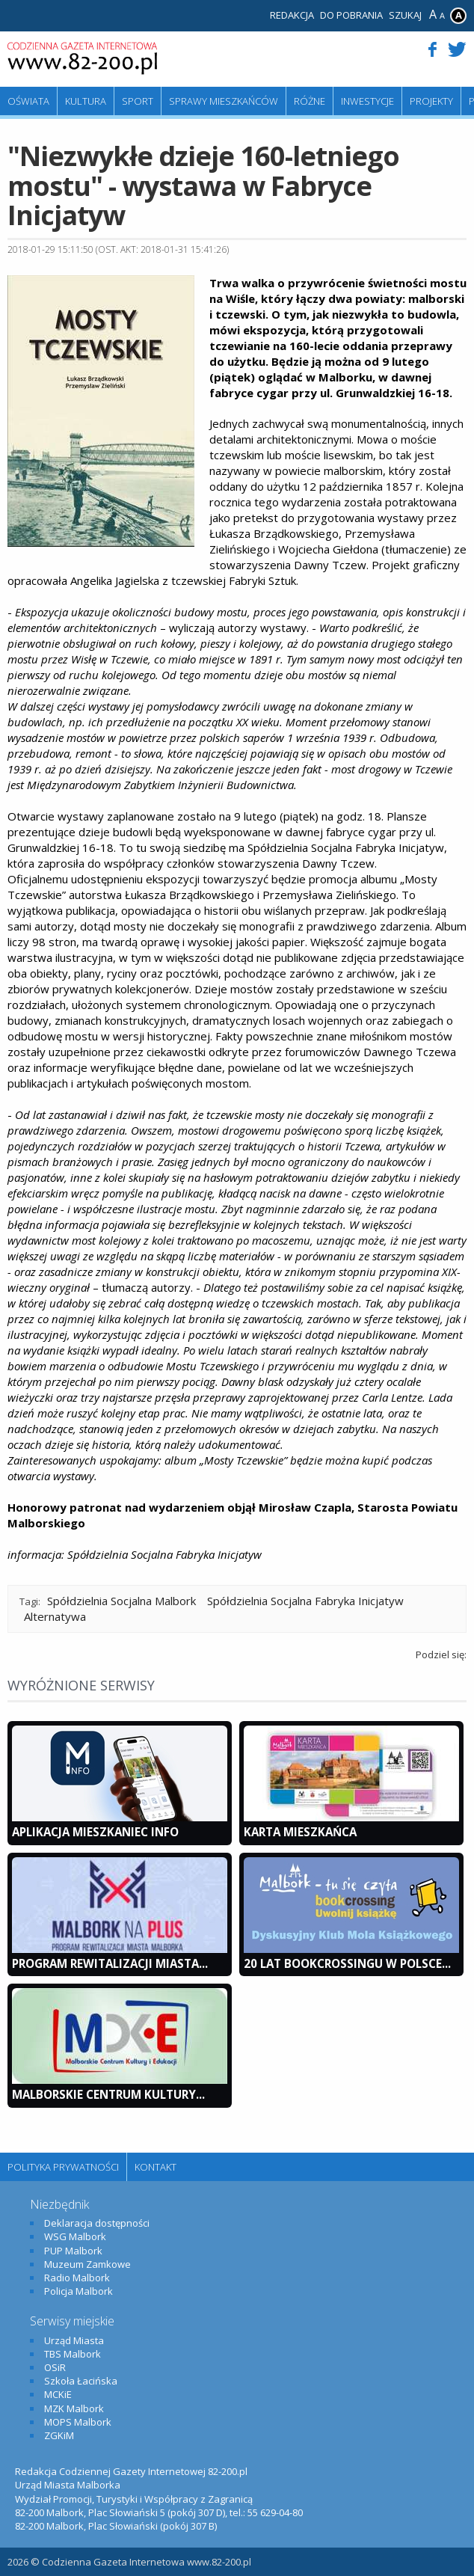 This screenshot has width=474, height=2576. Describe the element at coordinates (77, 2277) in the screenshot. I see `Radio Malbork` at that location.